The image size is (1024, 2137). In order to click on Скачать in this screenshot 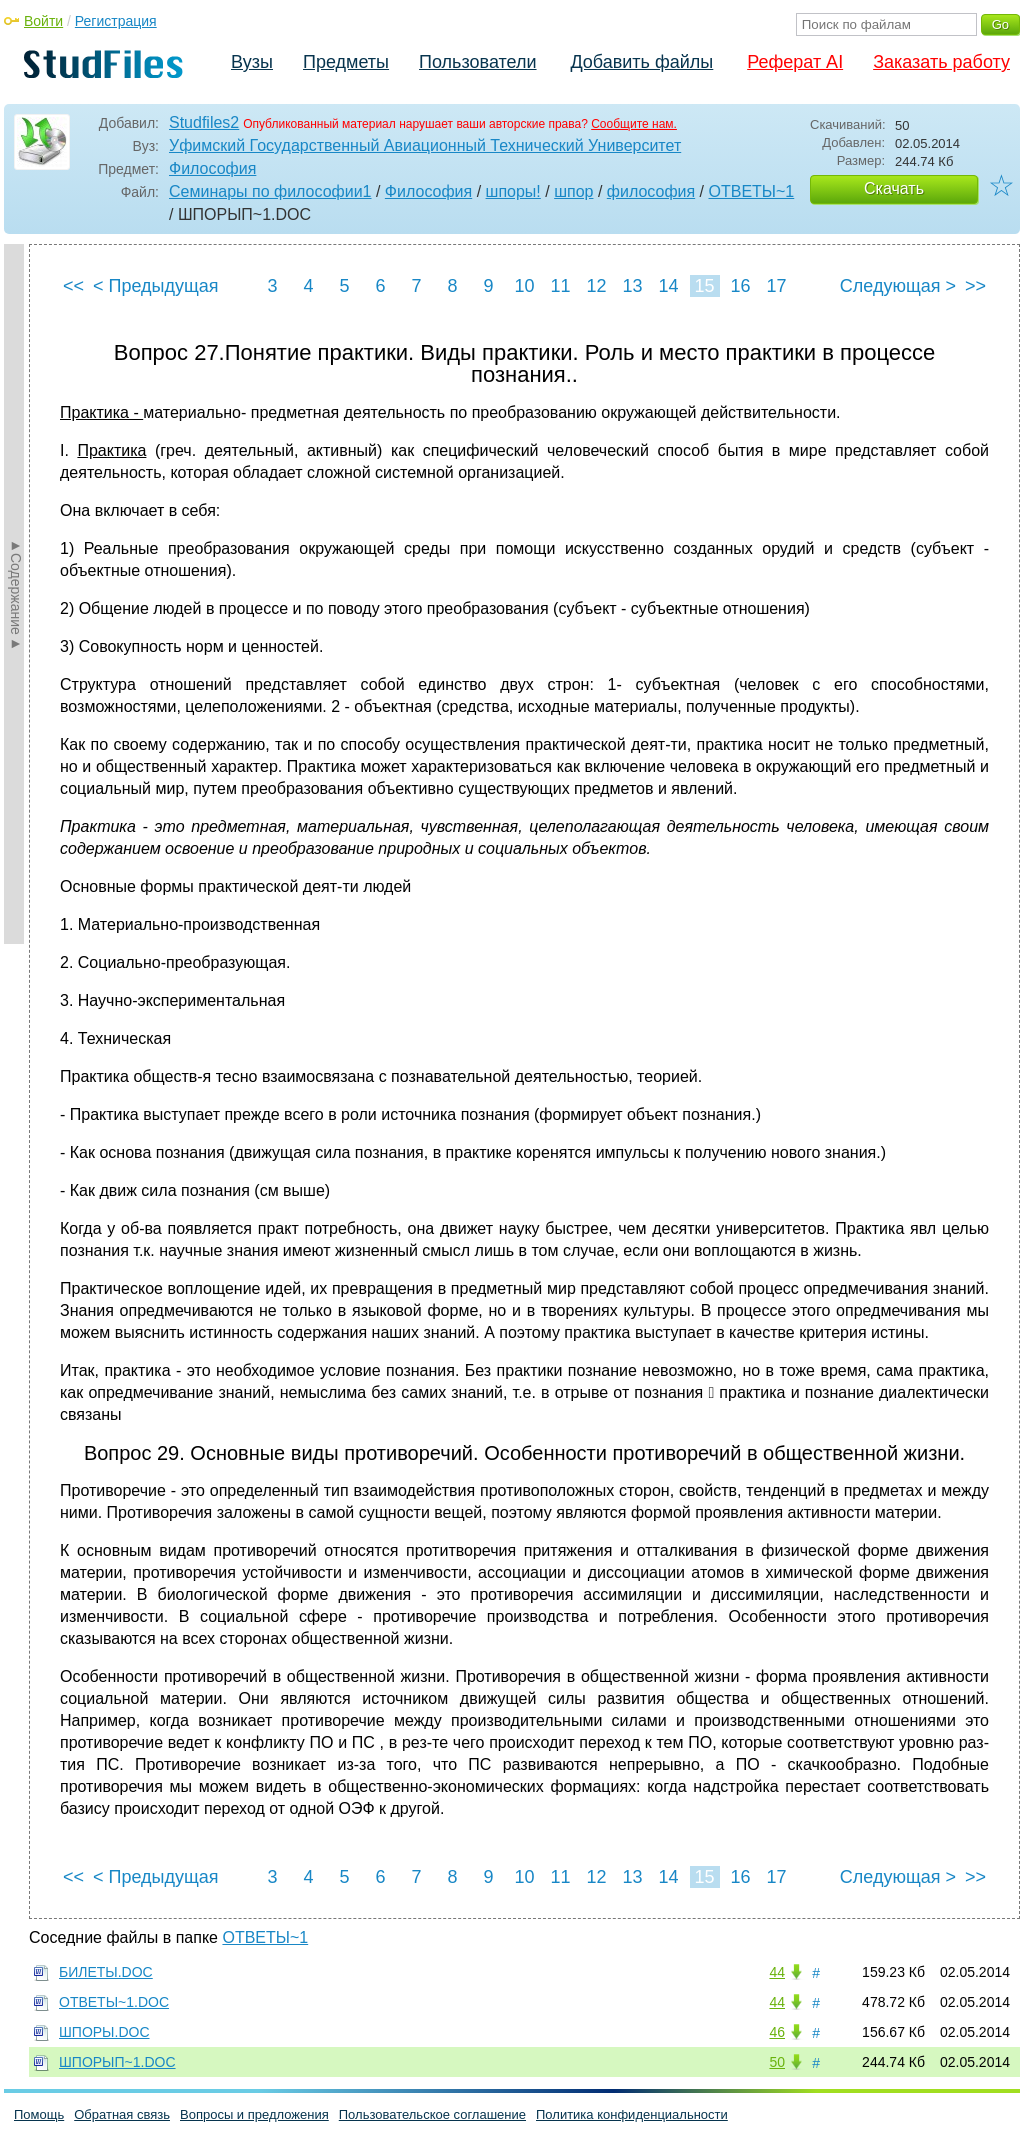, I will do `click(894, 188)`.